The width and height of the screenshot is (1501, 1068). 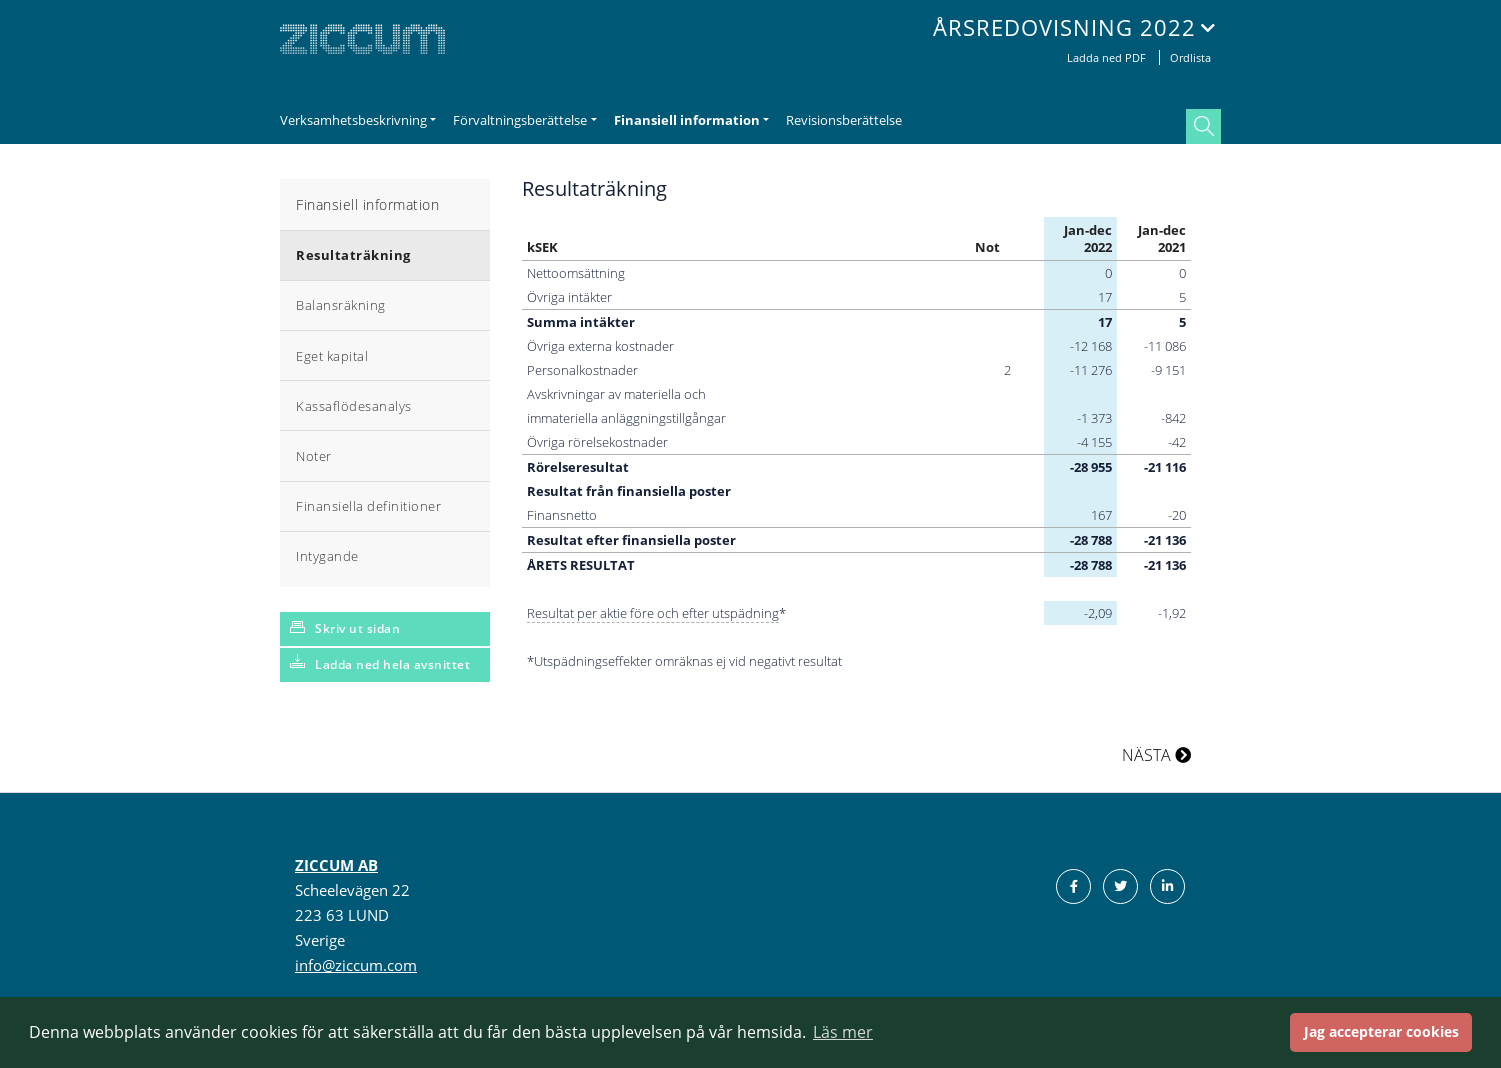 I want to click on Finansiell information [button], so click(x=687, y=120).